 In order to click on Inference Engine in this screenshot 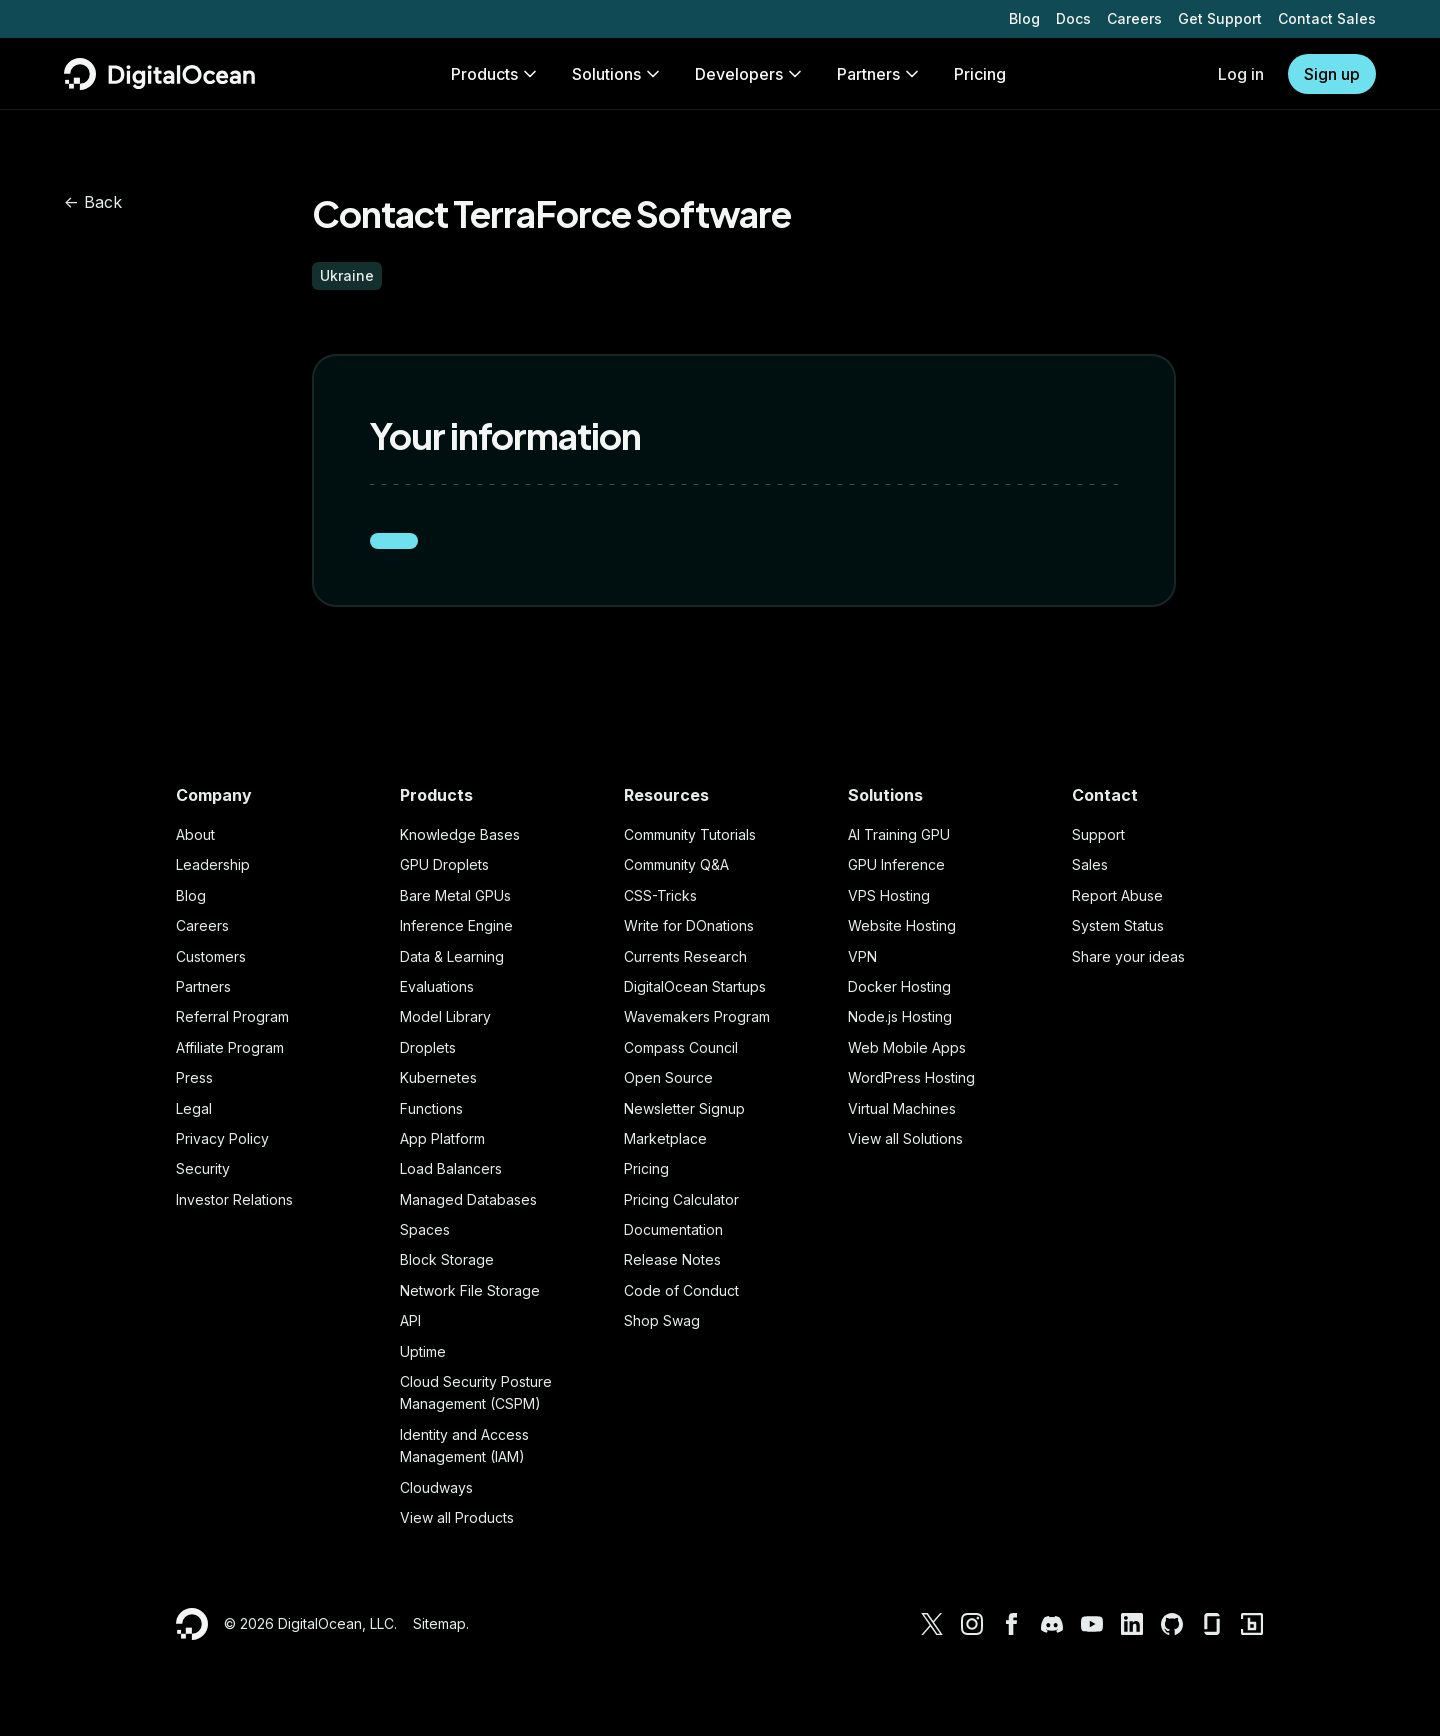, I will do `click(456, 925)`.